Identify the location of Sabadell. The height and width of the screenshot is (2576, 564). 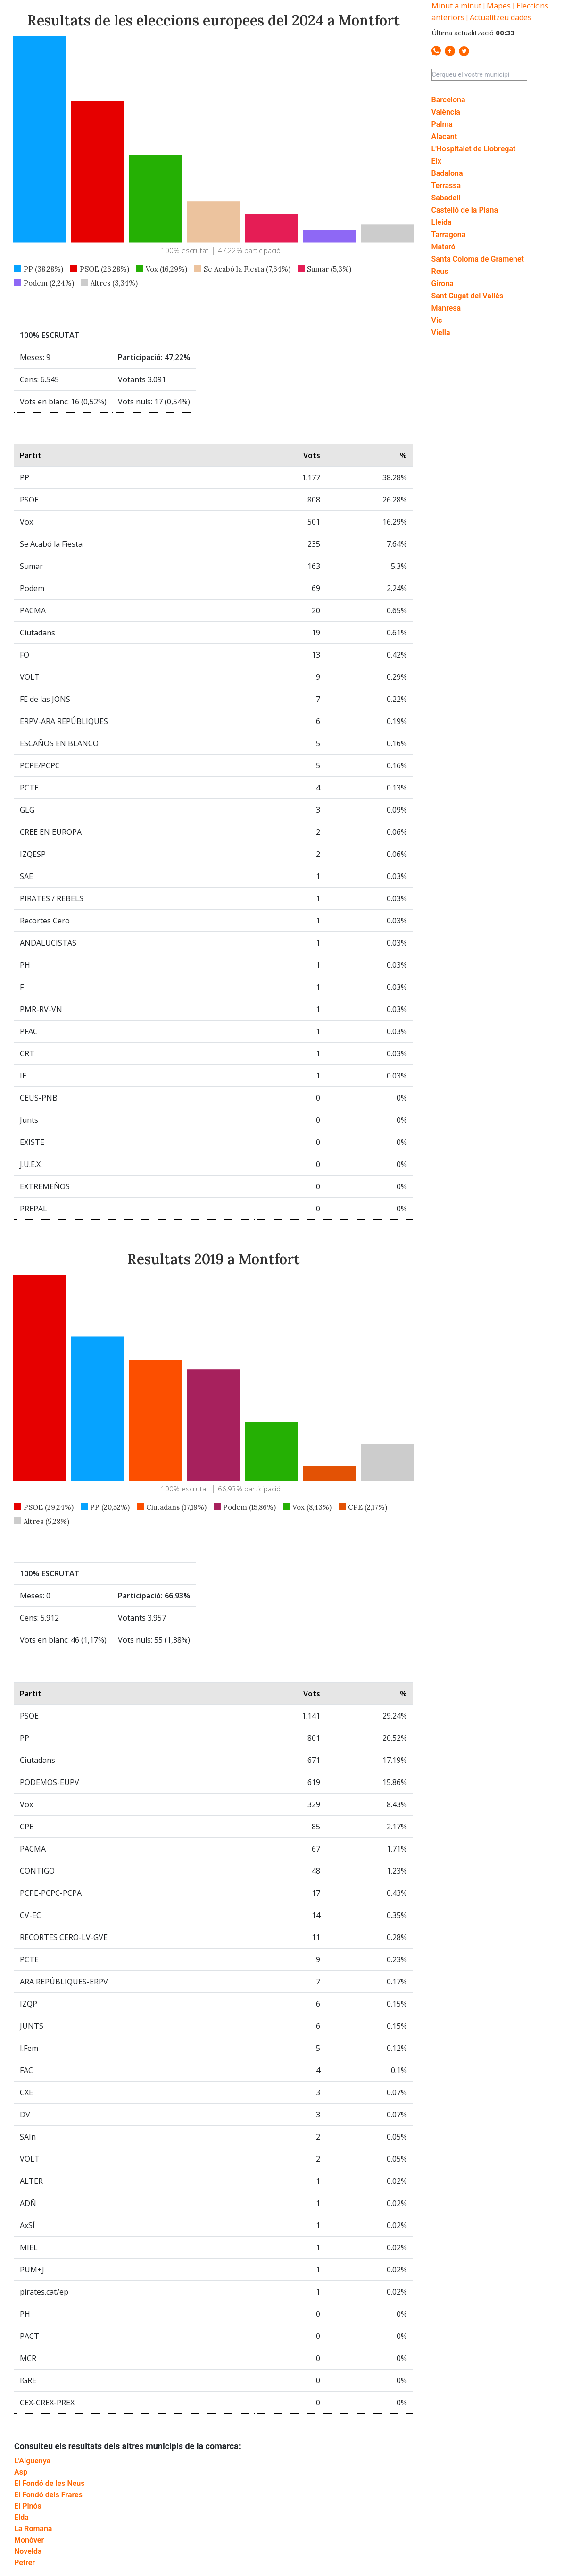
(446, 197).